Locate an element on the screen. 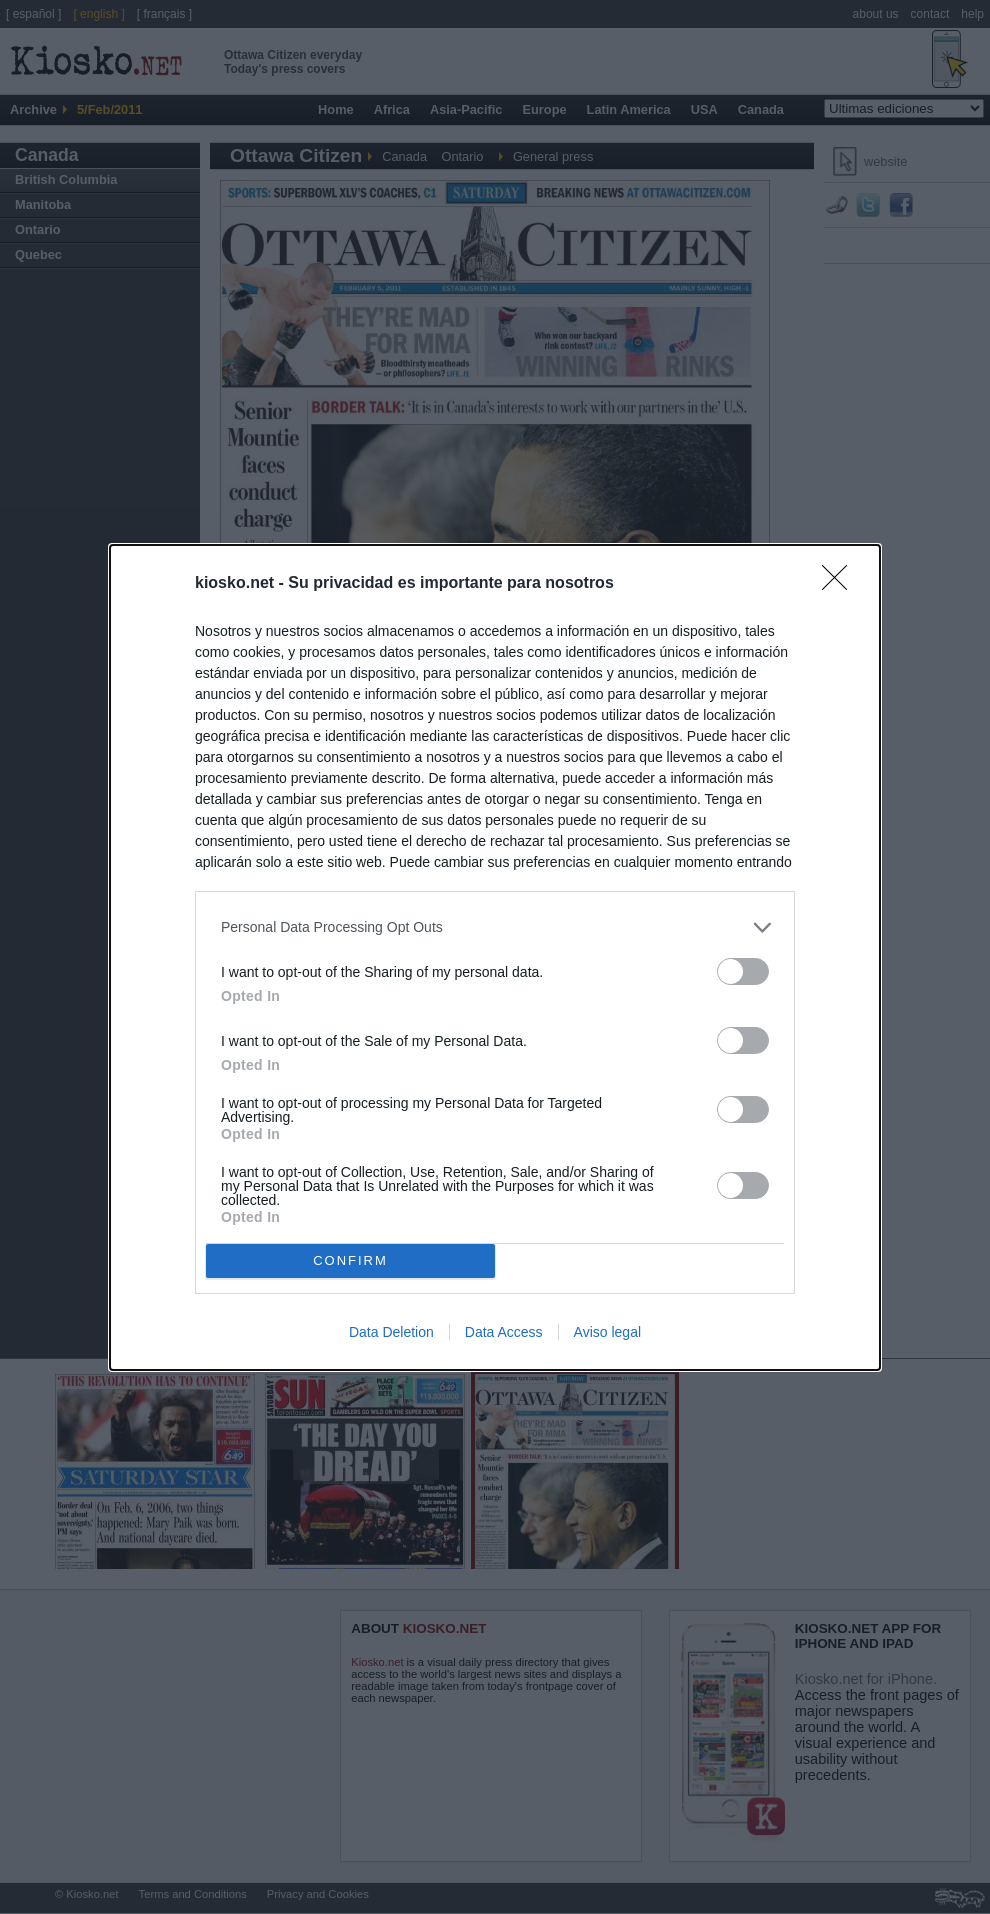 The height and width of the screenshot is (1914, 990). Data Deletion is located at coordinates (391, 1332).